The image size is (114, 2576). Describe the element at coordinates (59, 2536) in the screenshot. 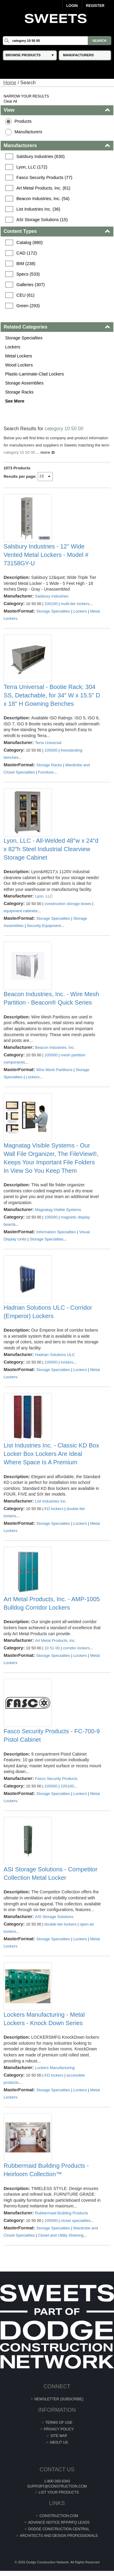

I see `Architects and Design Professionals` at that location.